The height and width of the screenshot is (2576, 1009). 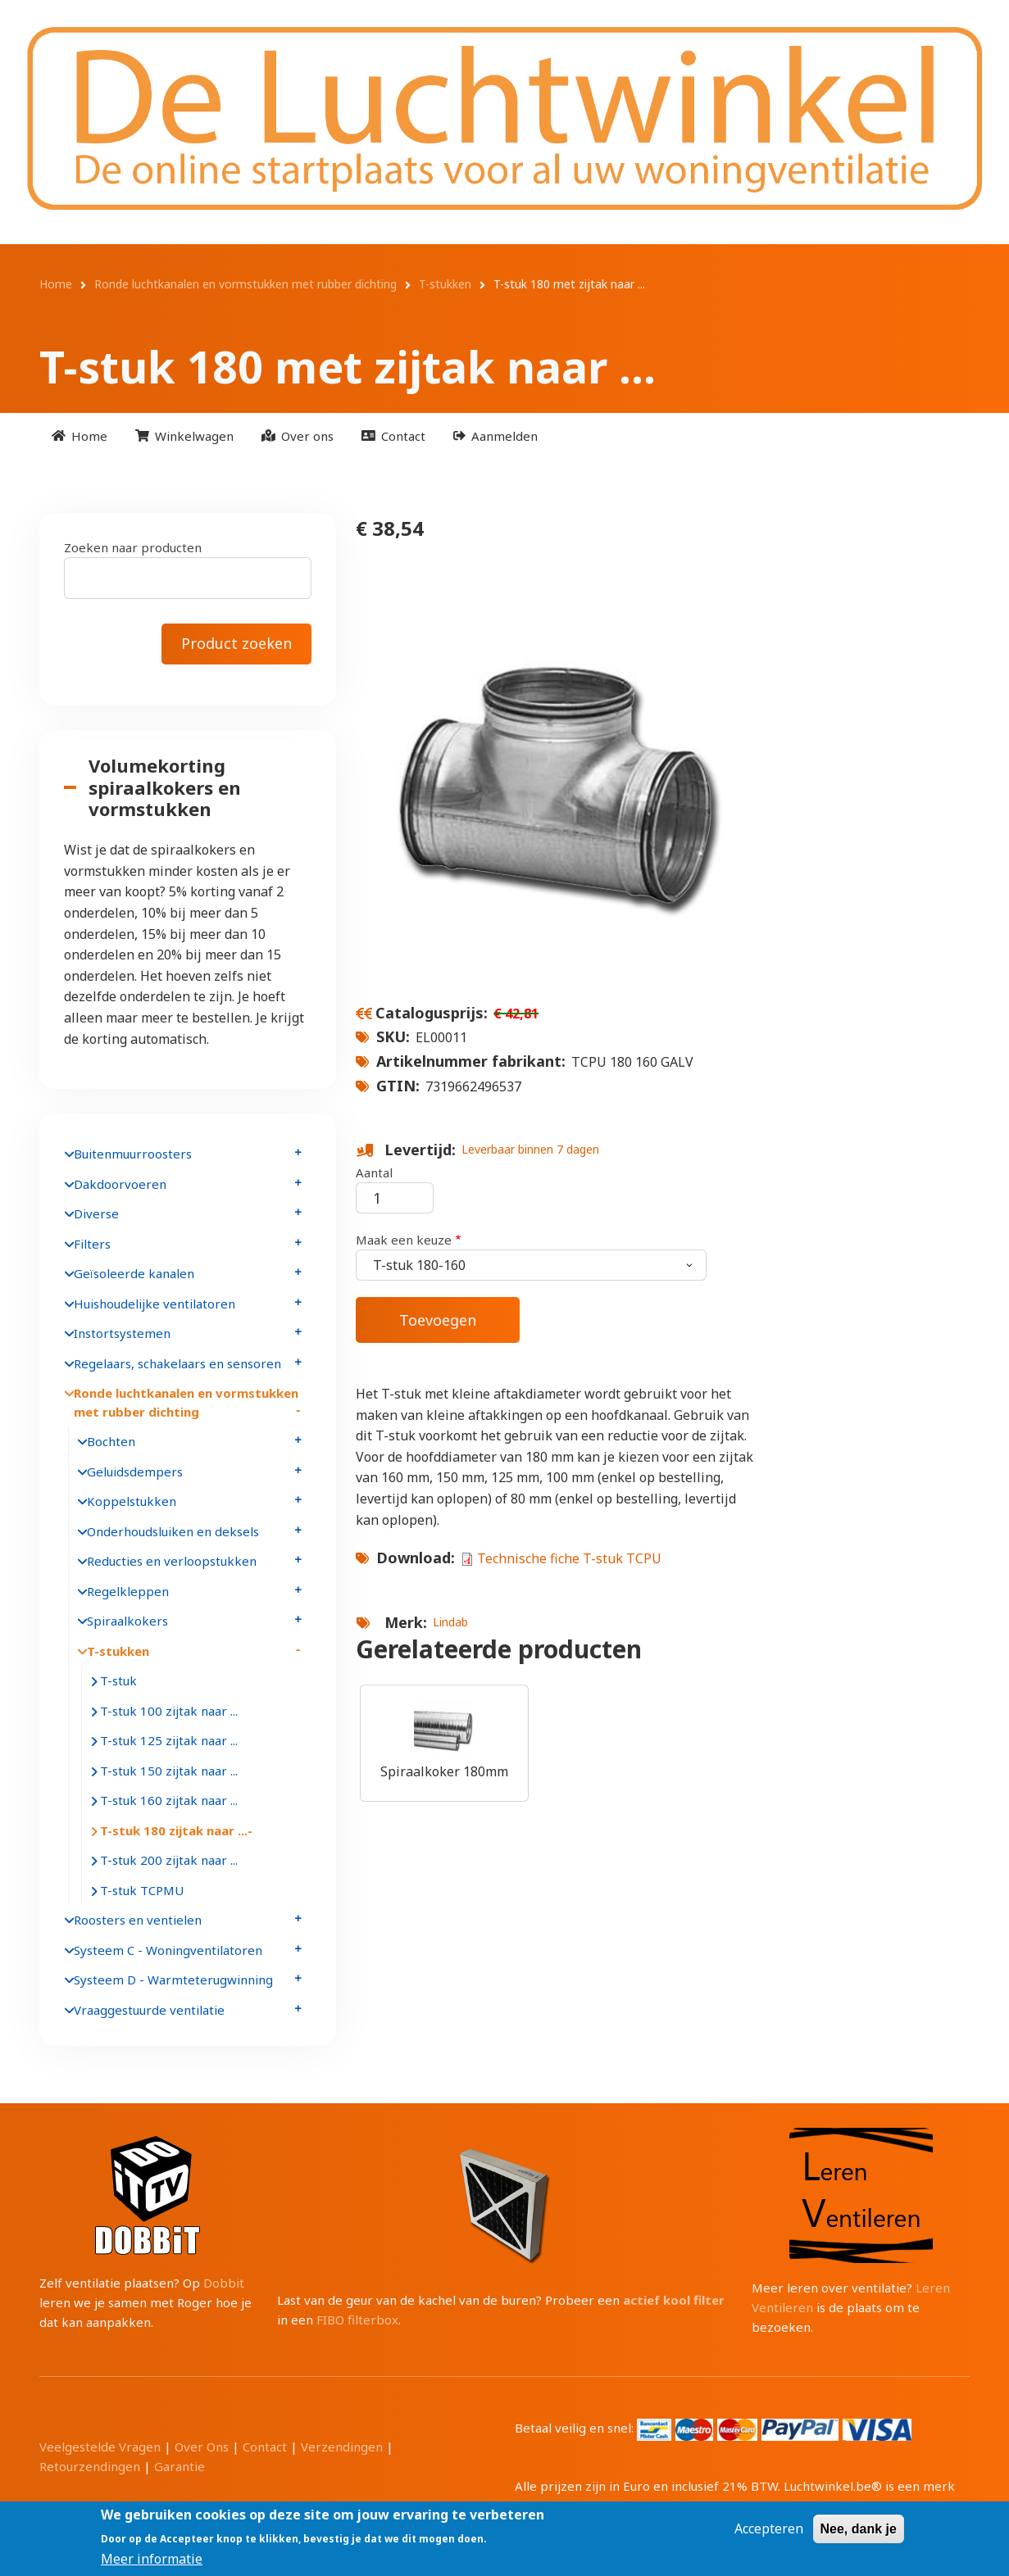 I want to click on Spiraalkokers, so click(x=127, y=1620).